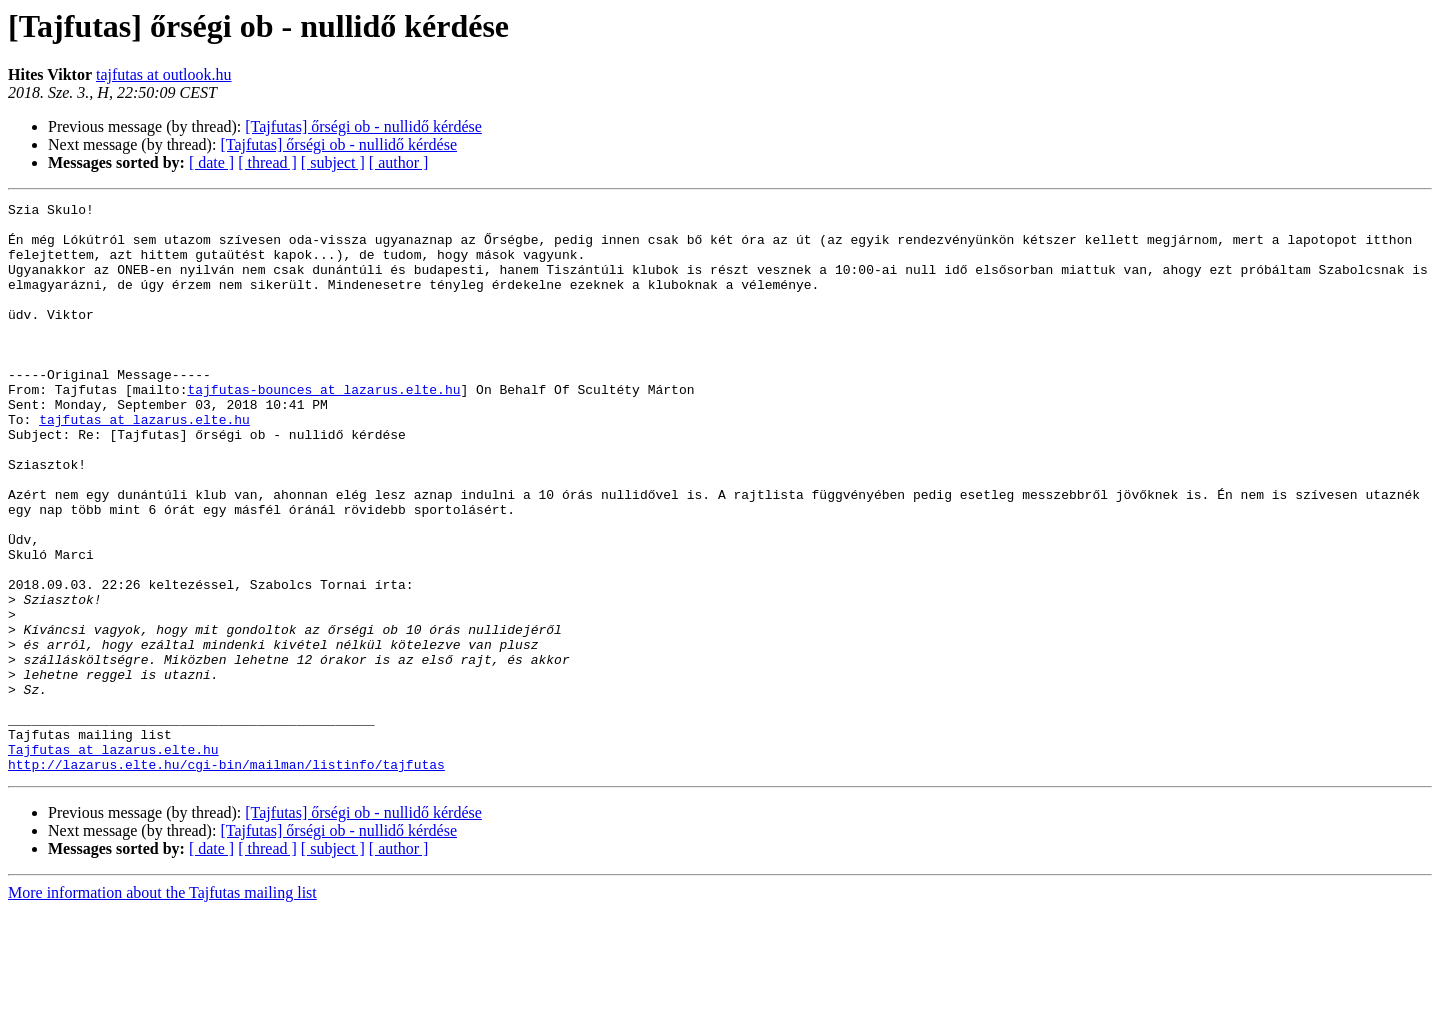 Image resolution: width=1440 pixels, height=1024 pixels. Describe the element at coordinates (323, 428) in the screenshot. I see `tajfutas-bounces at lazarus.elte.hu` at that location.